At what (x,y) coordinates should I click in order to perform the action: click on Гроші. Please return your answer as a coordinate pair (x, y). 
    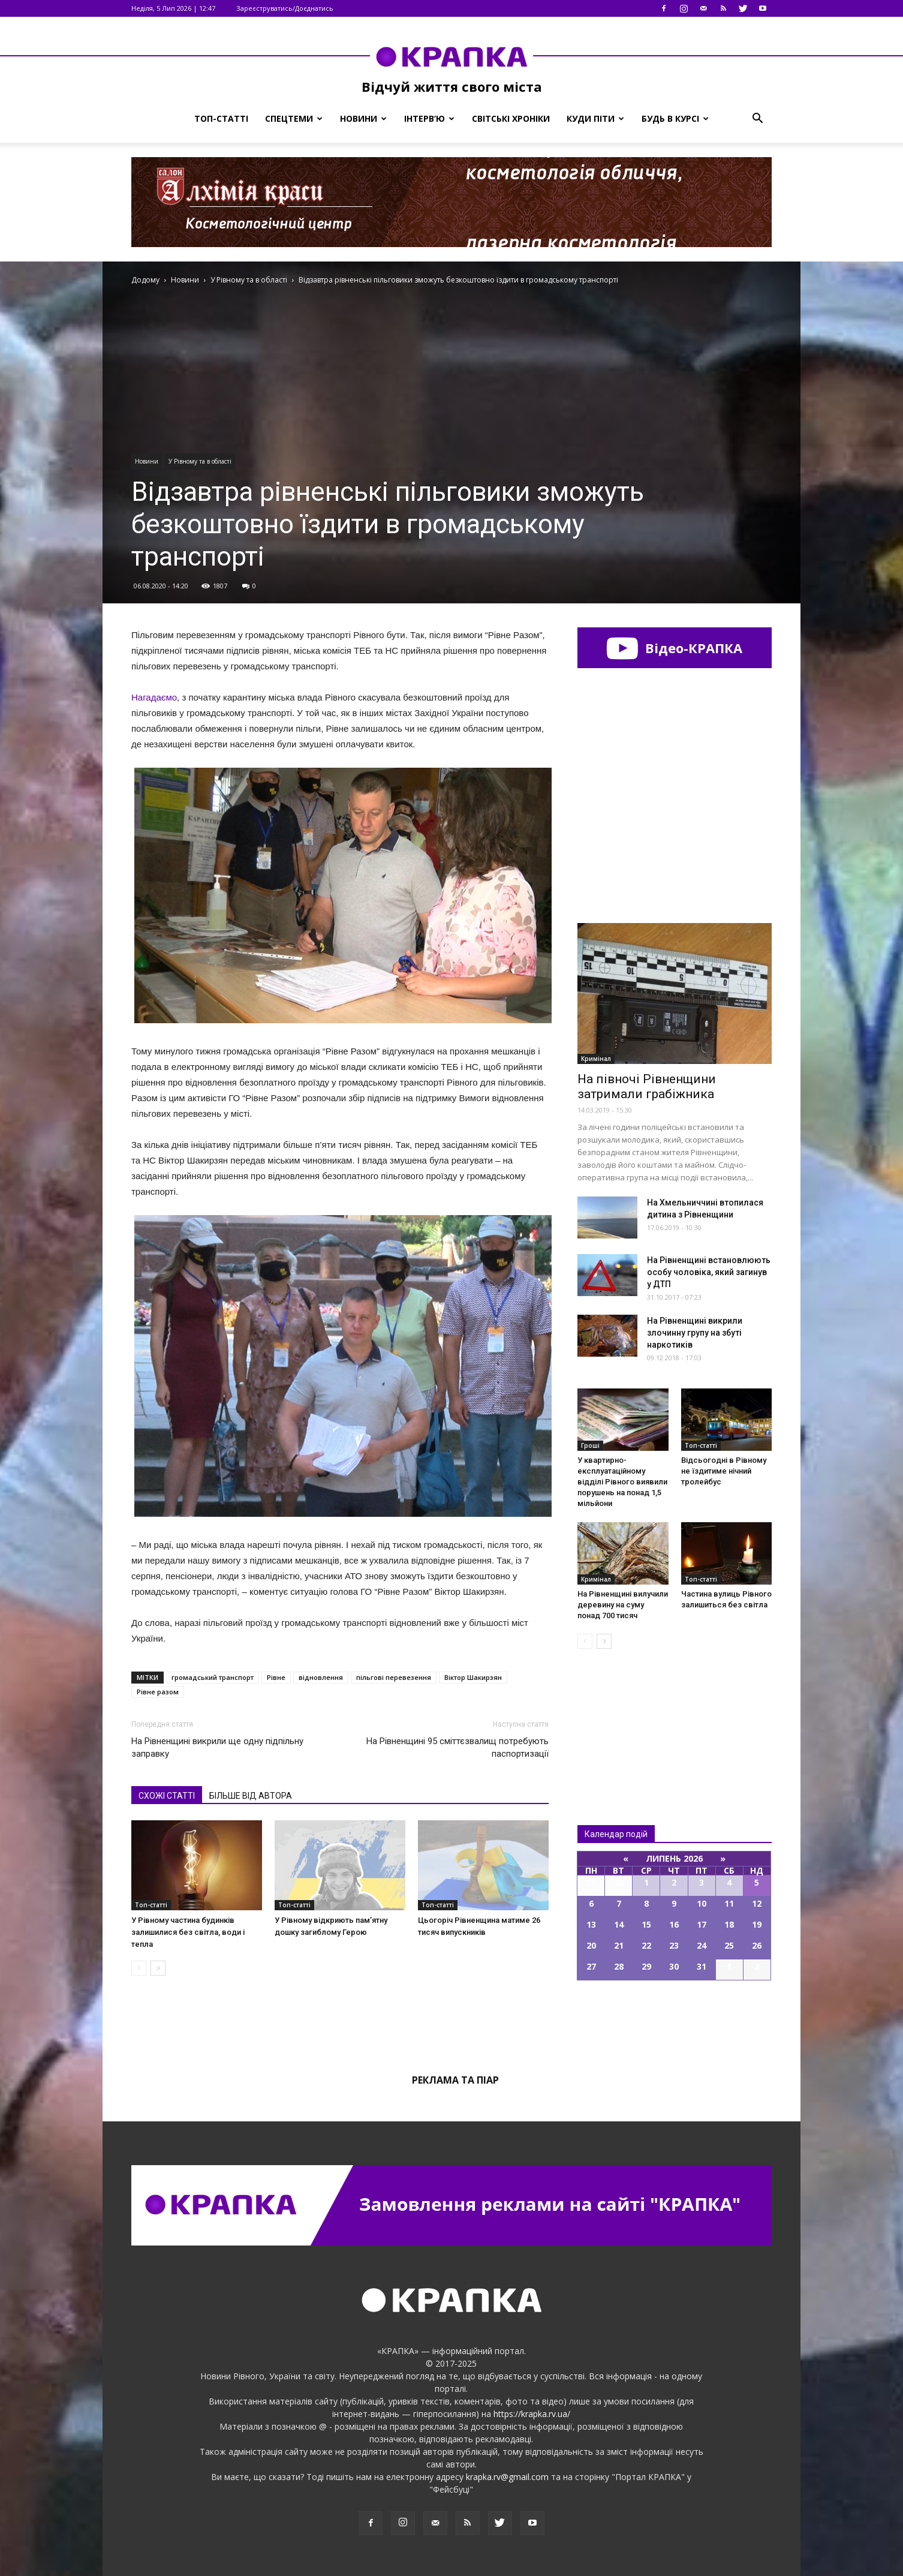
    Looking at the image, I should click on (590, 1445).